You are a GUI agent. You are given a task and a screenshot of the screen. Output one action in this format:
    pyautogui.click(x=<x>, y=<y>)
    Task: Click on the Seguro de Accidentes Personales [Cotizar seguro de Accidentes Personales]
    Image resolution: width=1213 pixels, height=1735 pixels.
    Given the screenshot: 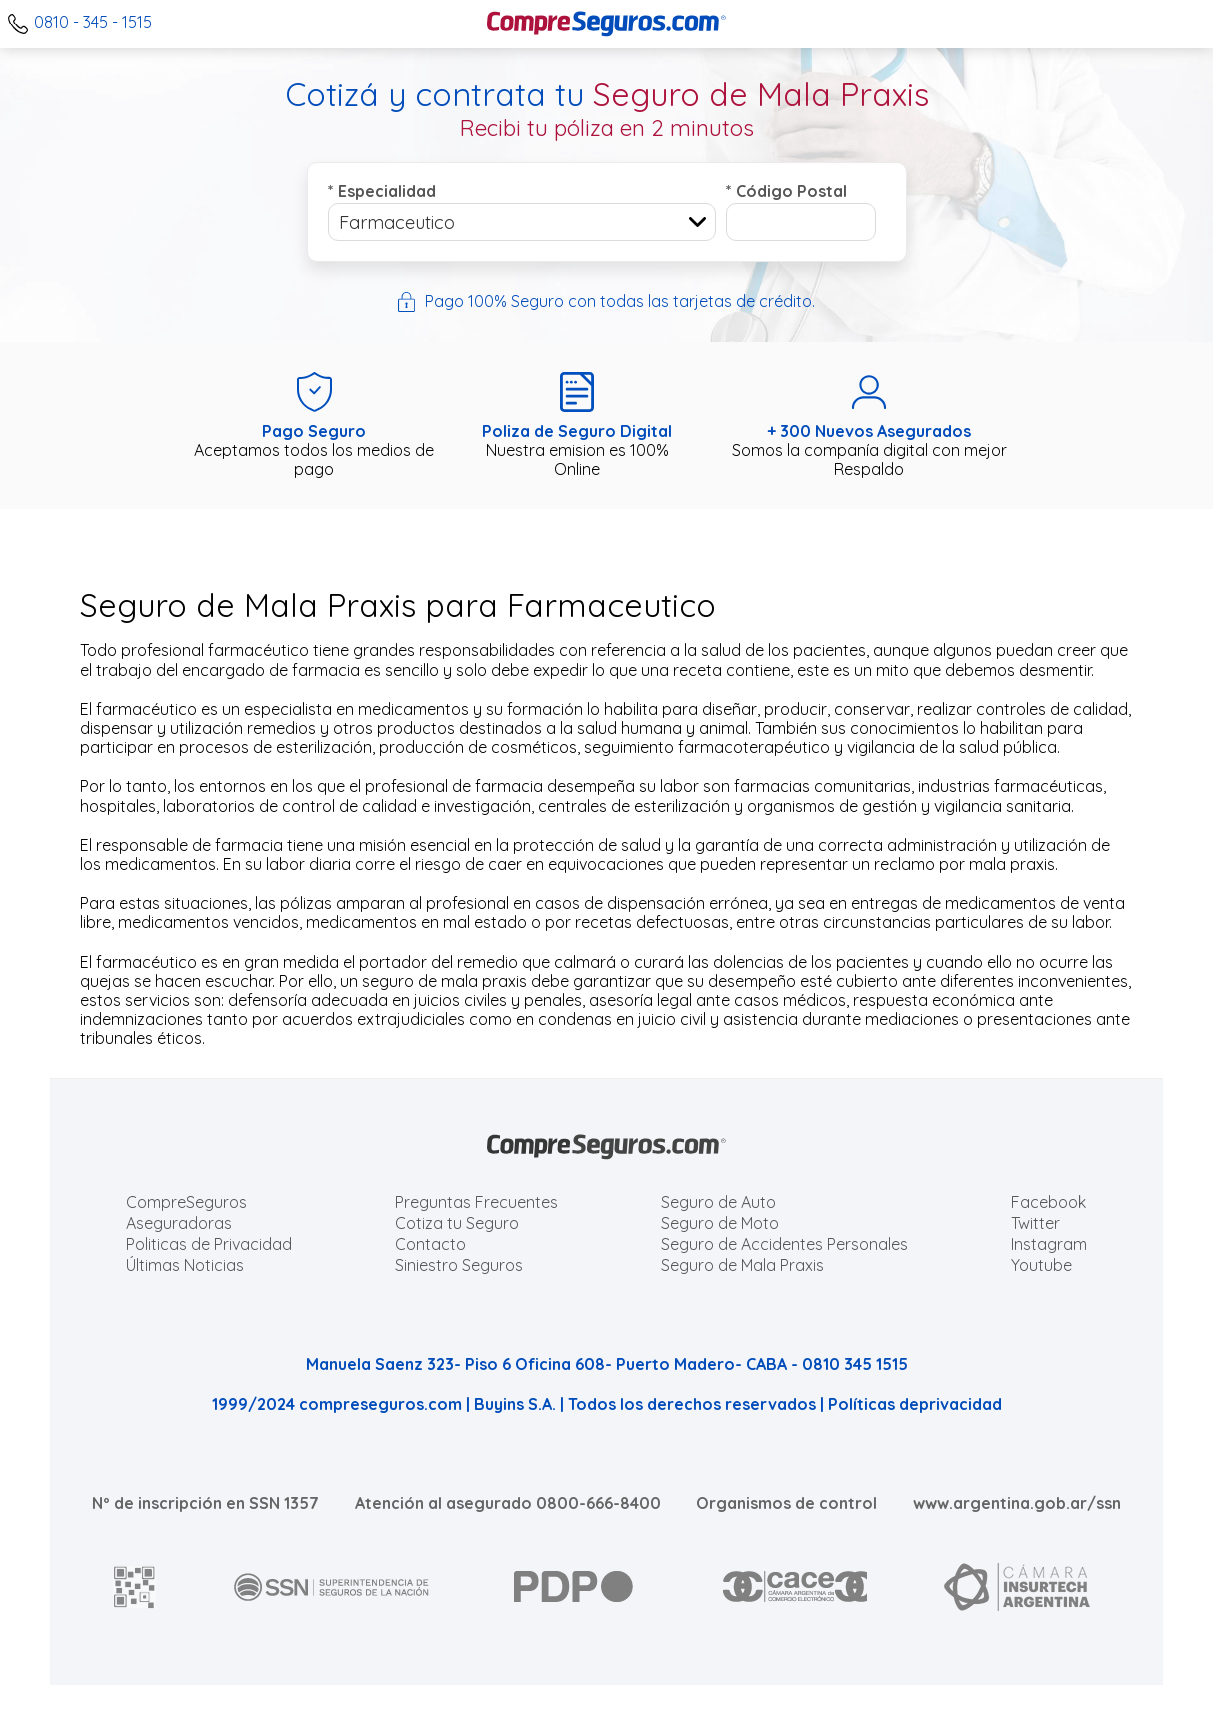 What is the action you would take?
    pyautogui.click(x=784, y=1244)
    